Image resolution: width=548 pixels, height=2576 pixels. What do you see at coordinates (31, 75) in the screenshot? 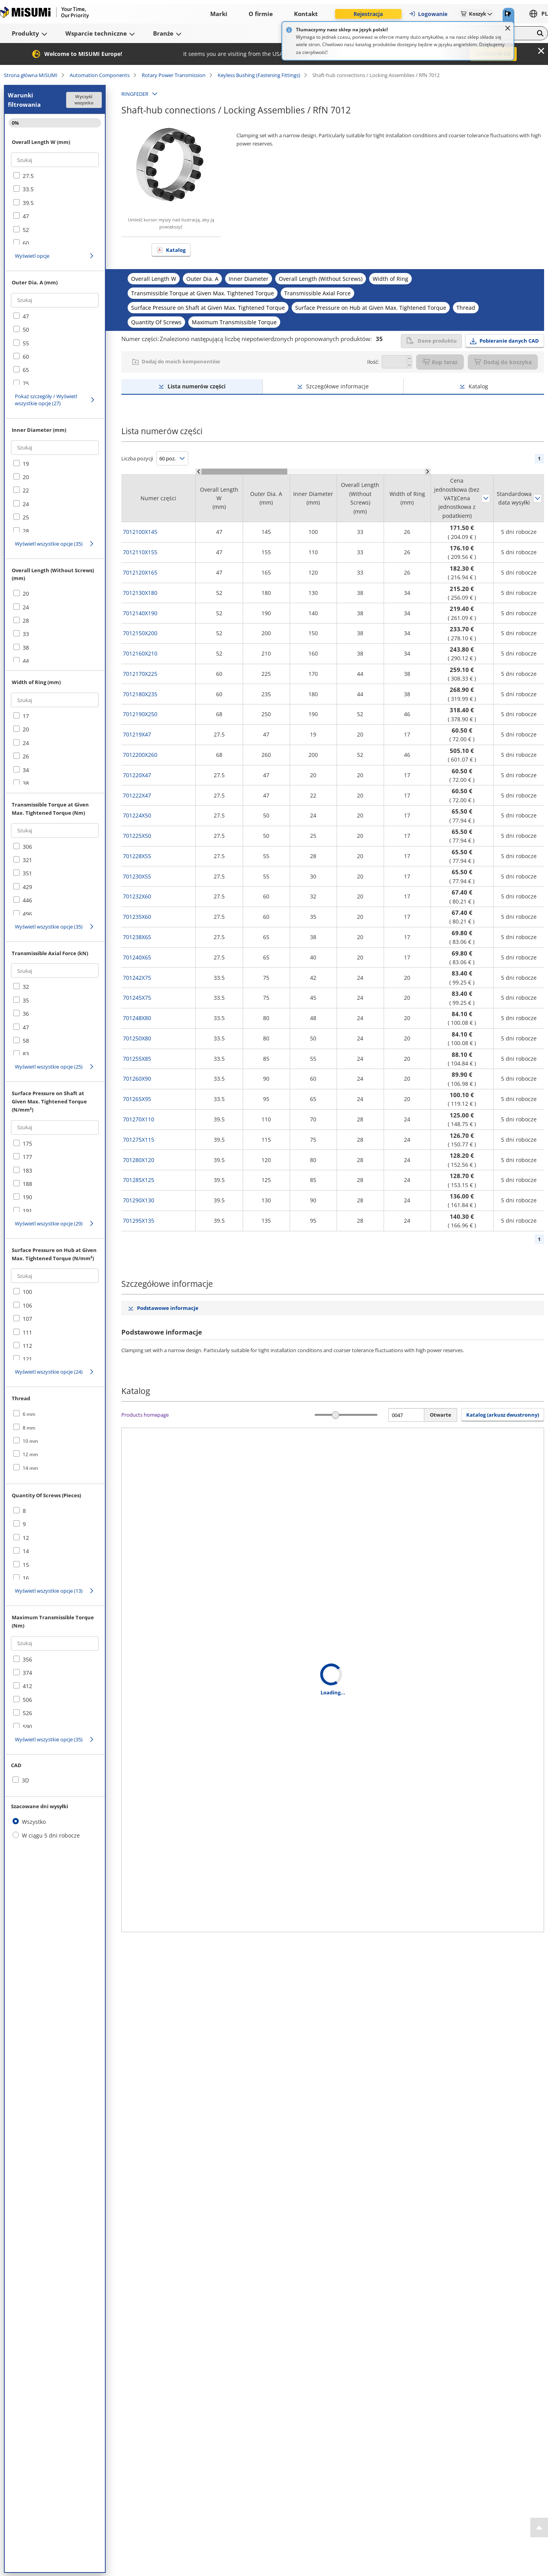
I see `Strona główna MISUMI` at bounding box center [31, 75].